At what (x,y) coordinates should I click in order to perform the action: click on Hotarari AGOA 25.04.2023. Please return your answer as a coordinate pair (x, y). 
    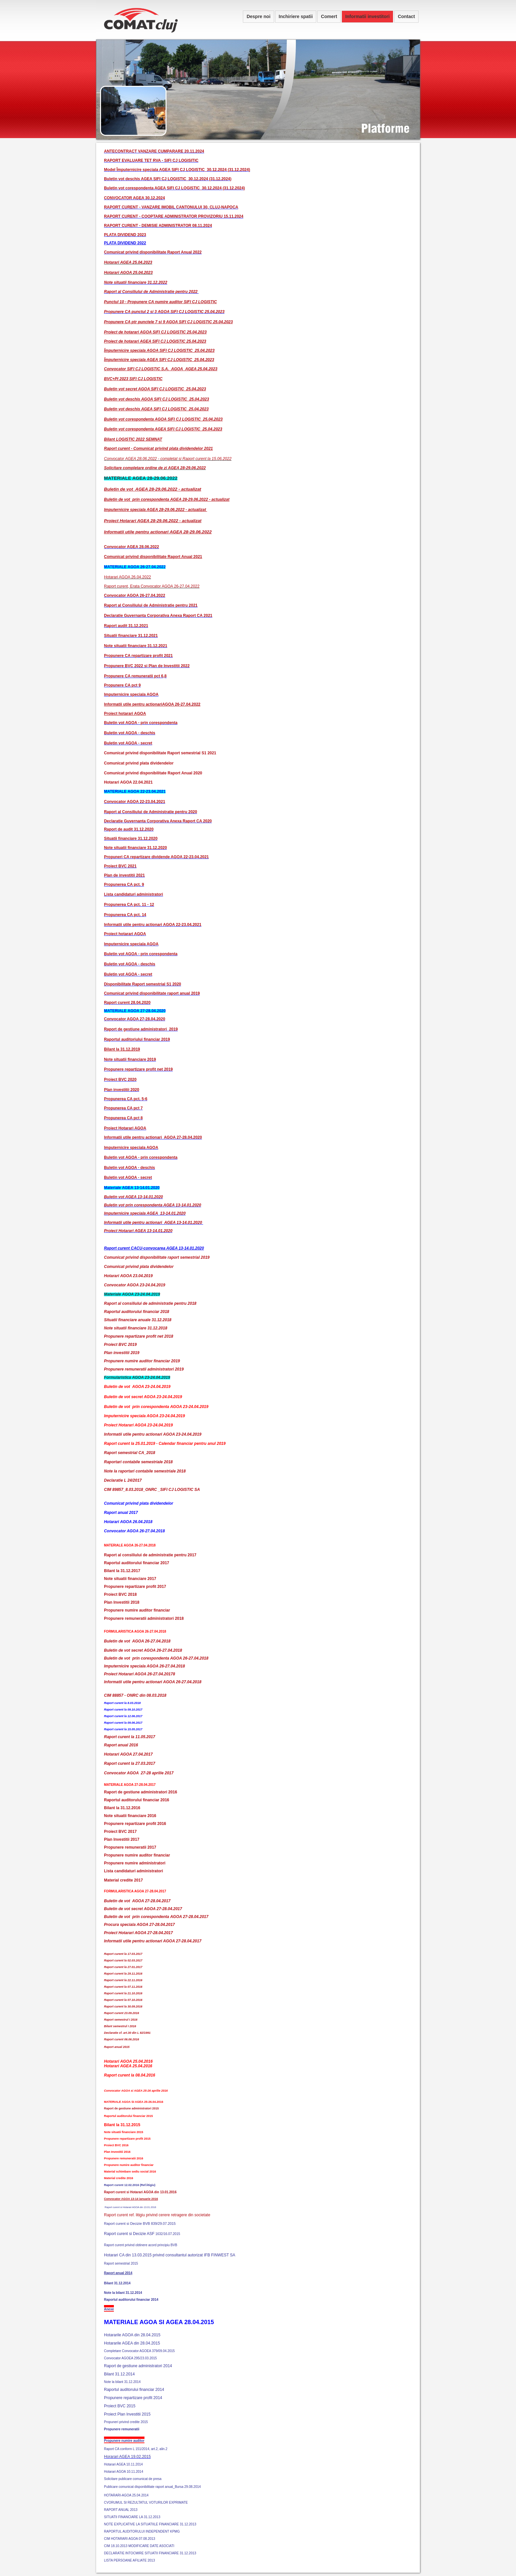
    Looking at the image, I should click on (128, 272).